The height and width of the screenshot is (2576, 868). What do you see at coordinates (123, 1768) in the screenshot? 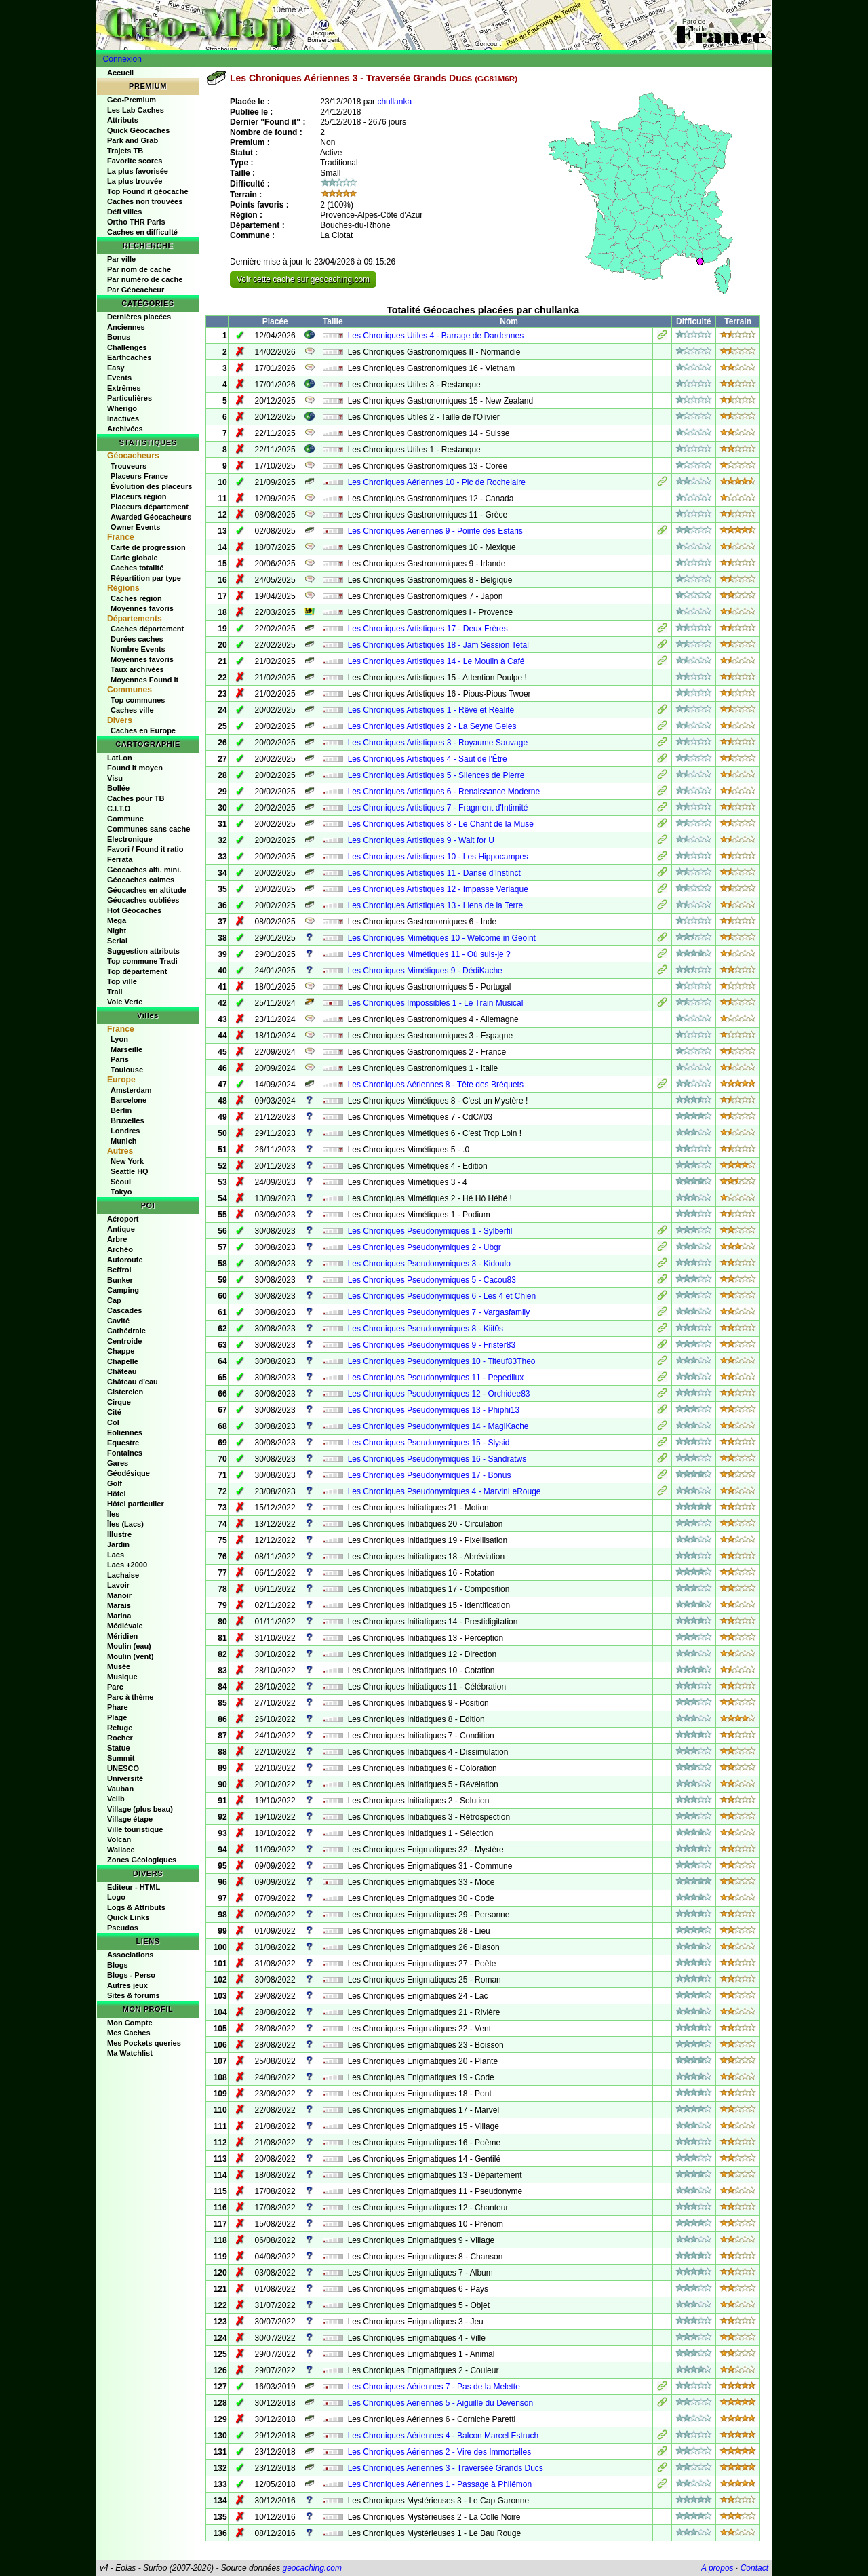
I see `UNESCO` at bounding box center [123, 1768].